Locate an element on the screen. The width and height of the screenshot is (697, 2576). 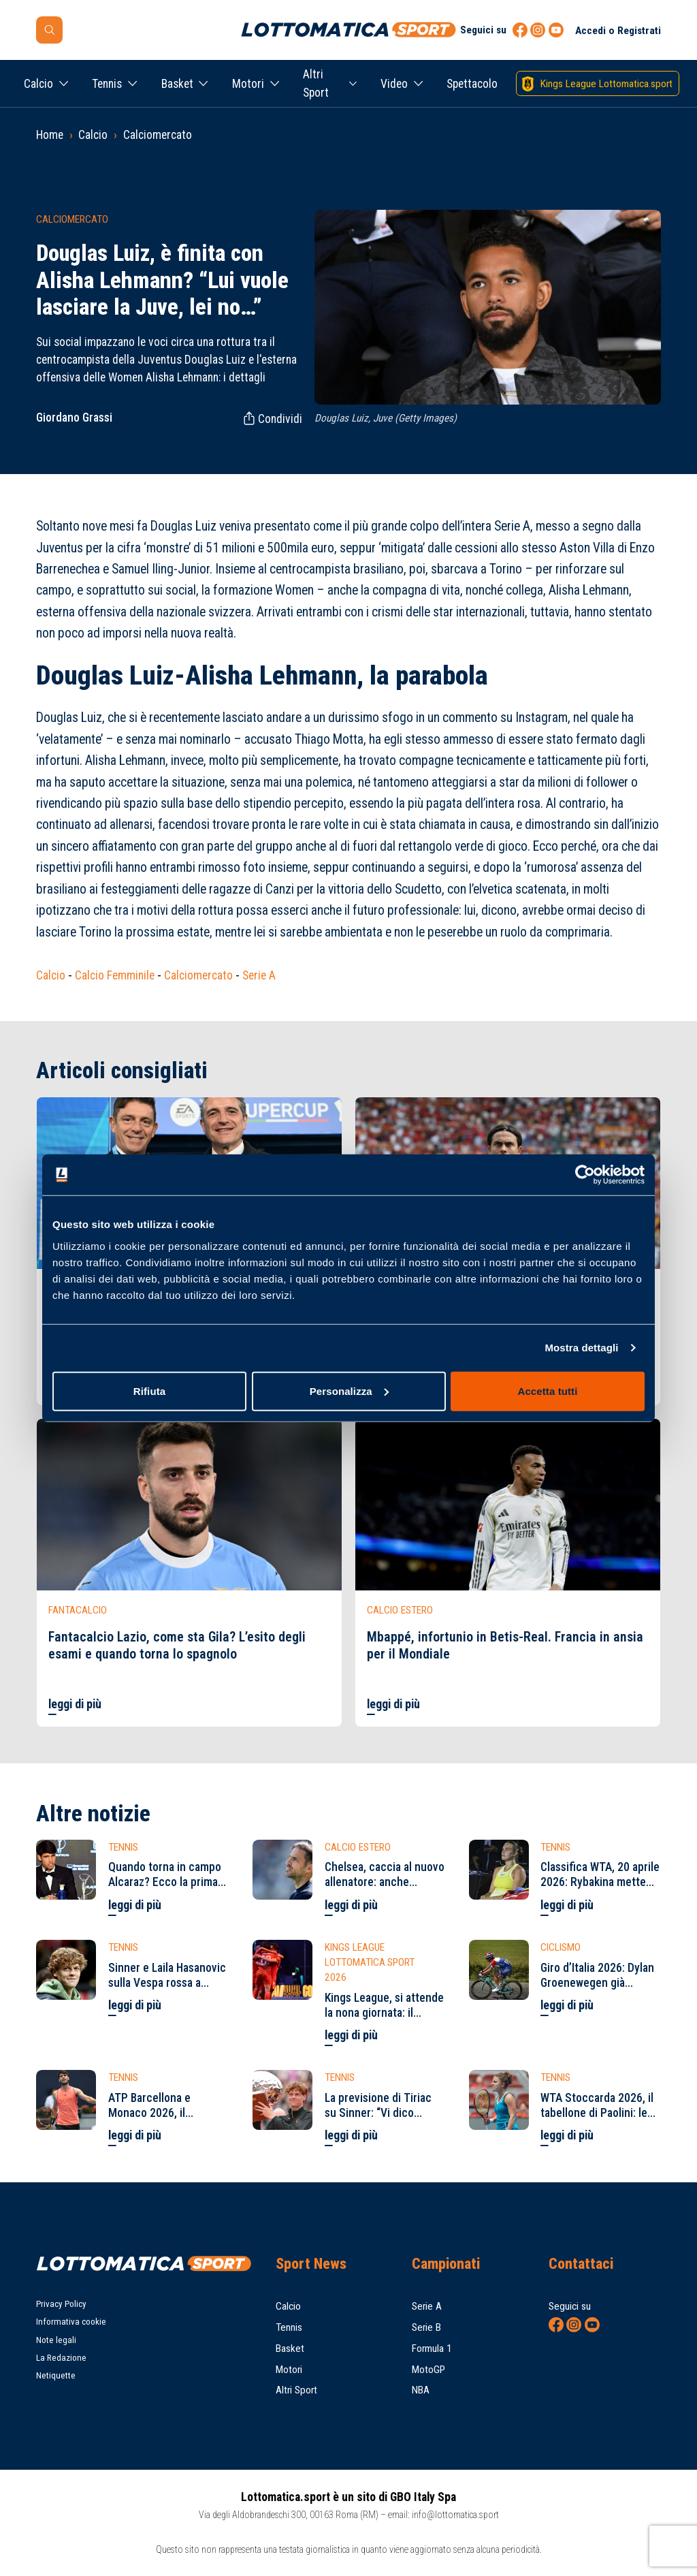
Accetta tutti is located at coordinates (548, 1390).